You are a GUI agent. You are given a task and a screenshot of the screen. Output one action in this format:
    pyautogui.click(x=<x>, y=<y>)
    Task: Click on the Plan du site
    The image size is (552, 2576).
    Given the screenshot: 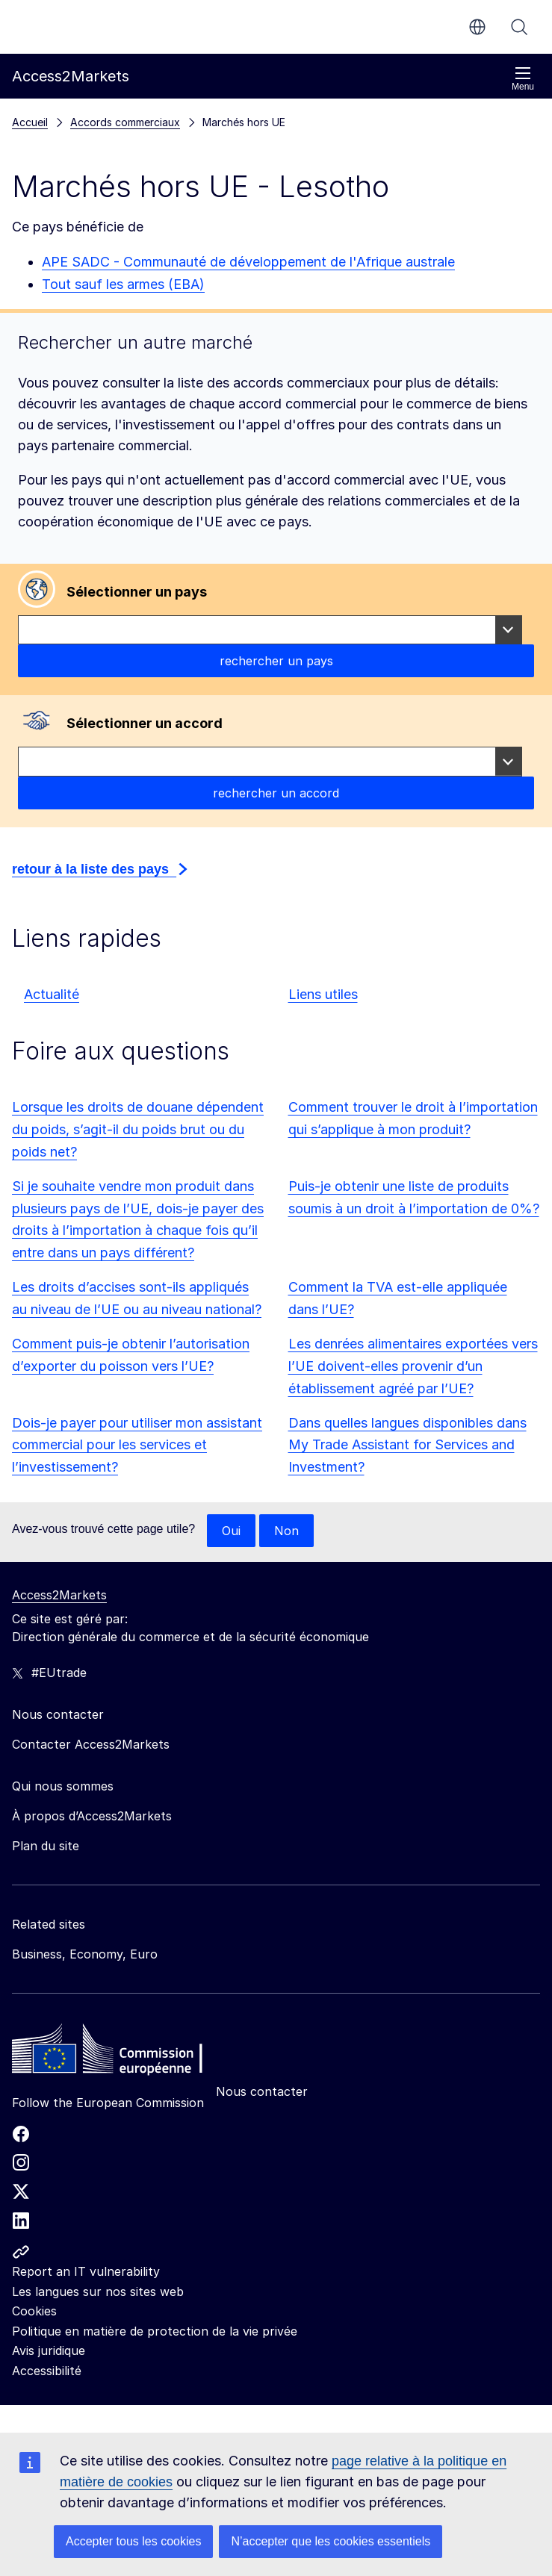 What is the action you would take?
    pyautogui.click(x=45, y=1845)
    